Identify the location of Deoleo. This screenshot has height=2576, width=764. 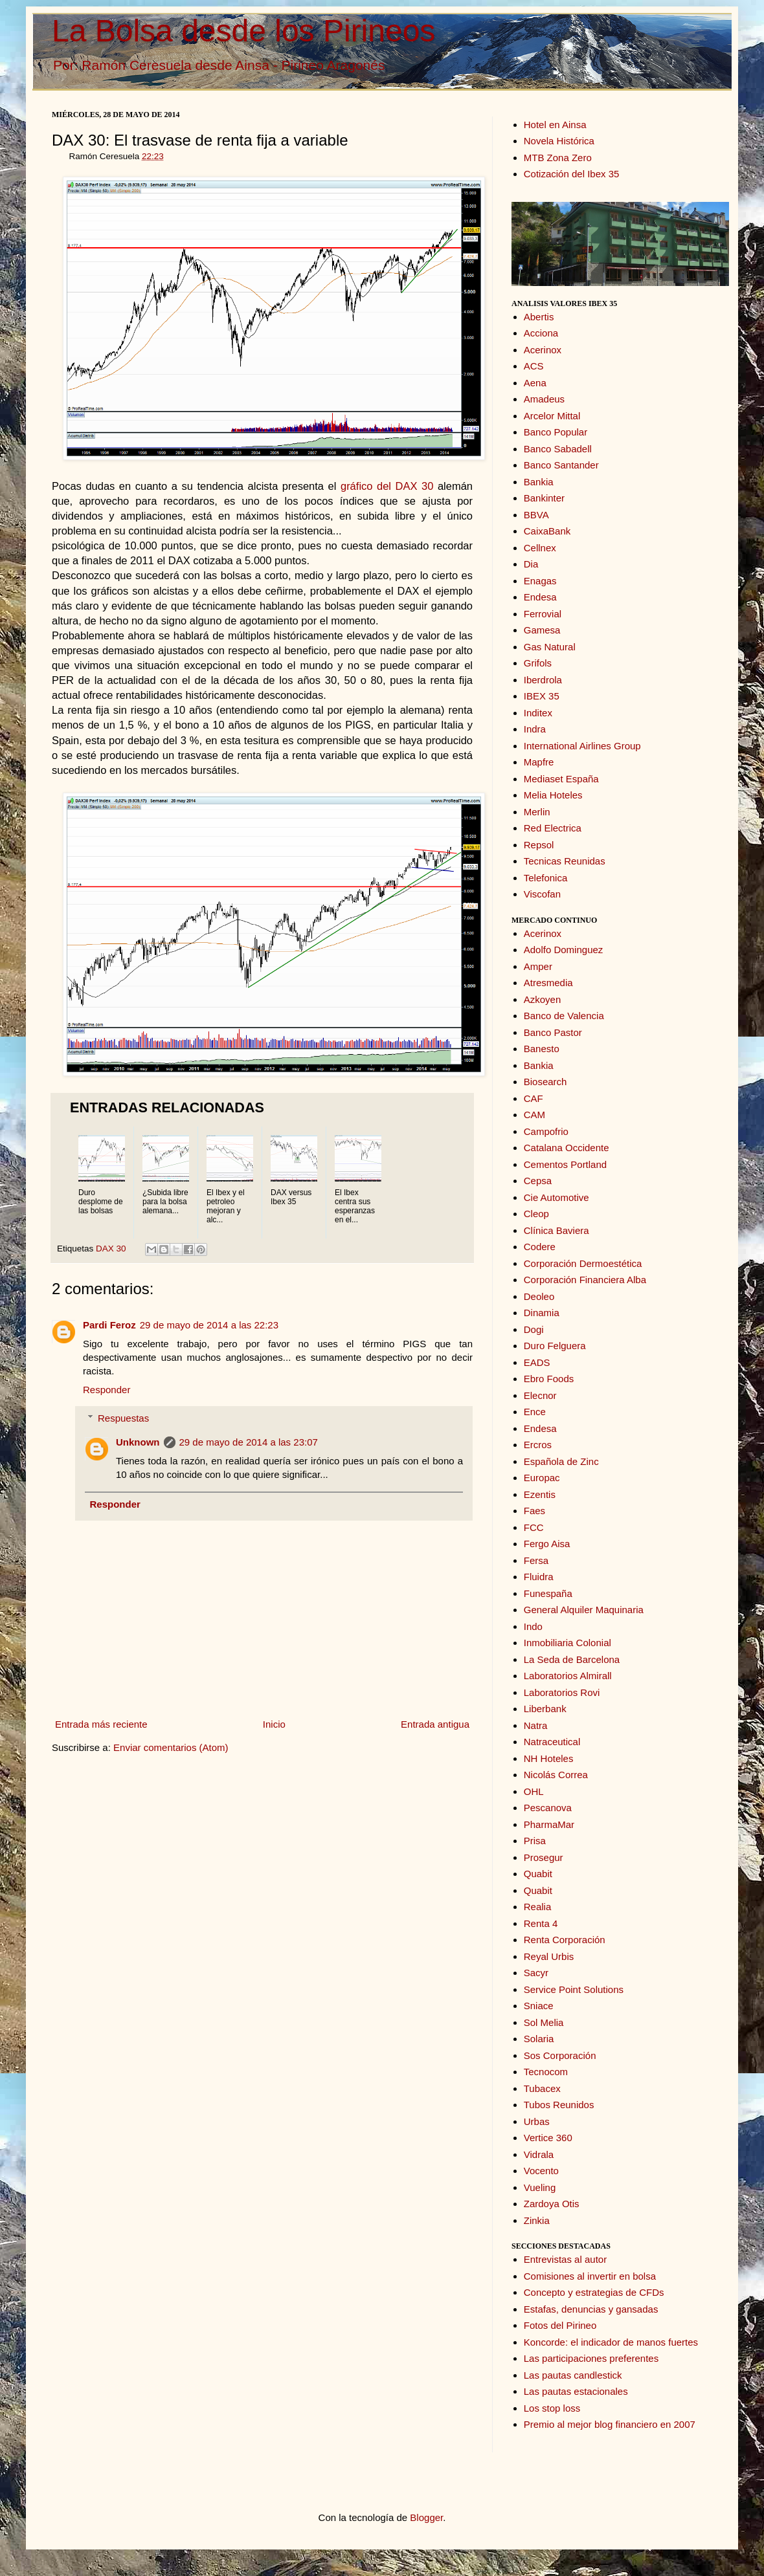
(539, 1296).